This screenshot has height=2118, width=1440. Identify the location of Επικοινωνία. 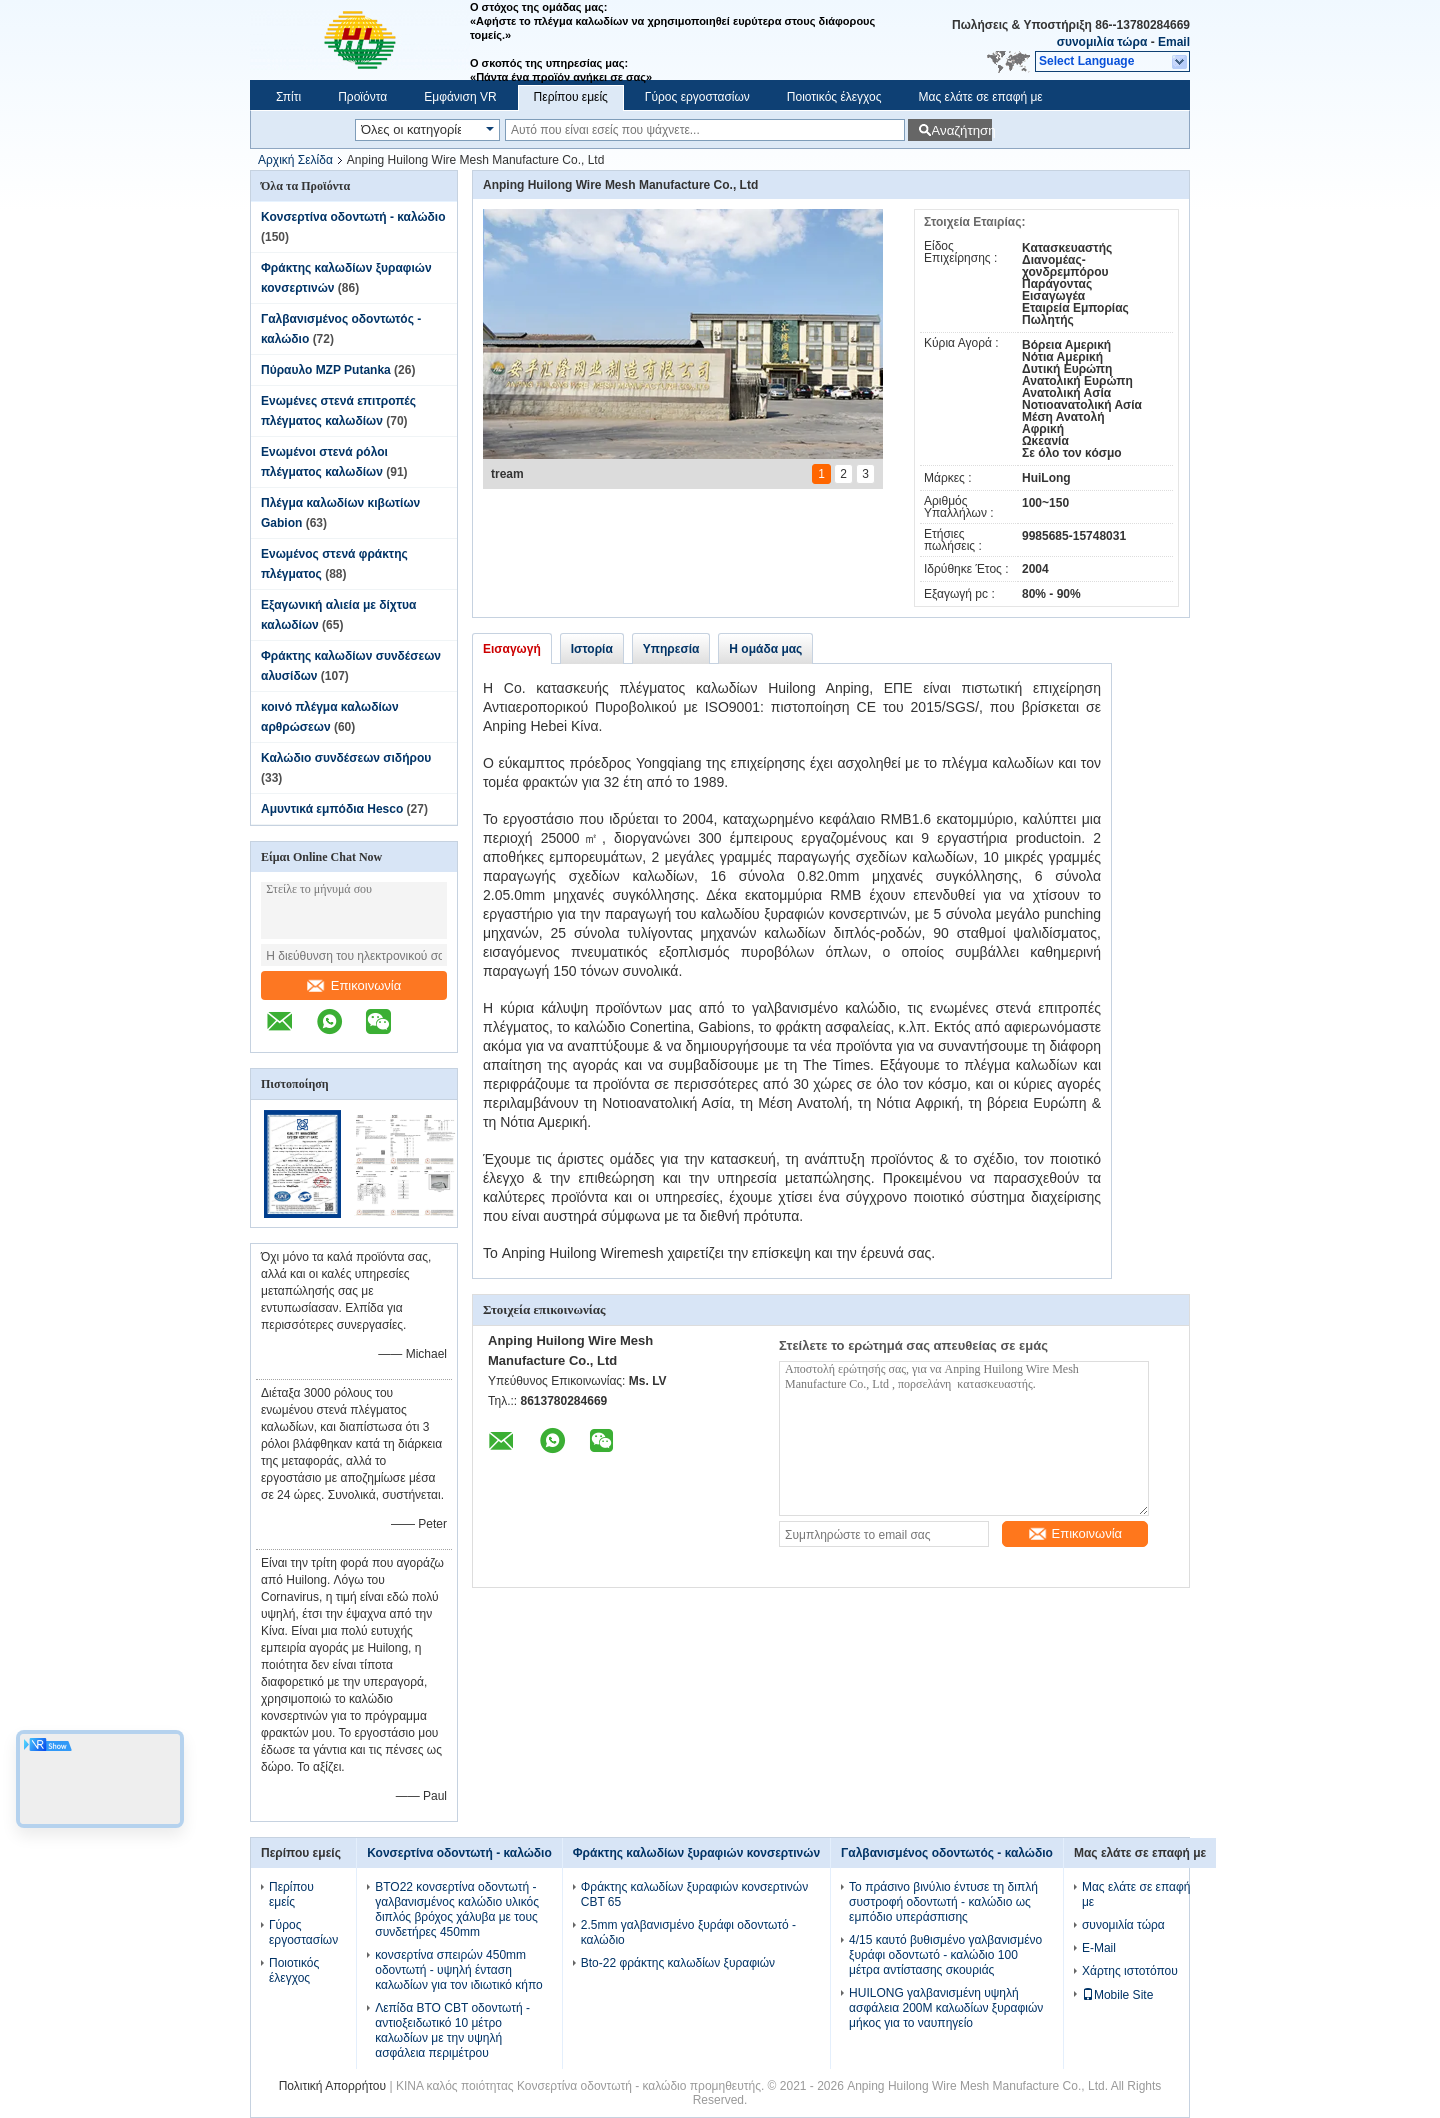
(354, 985).